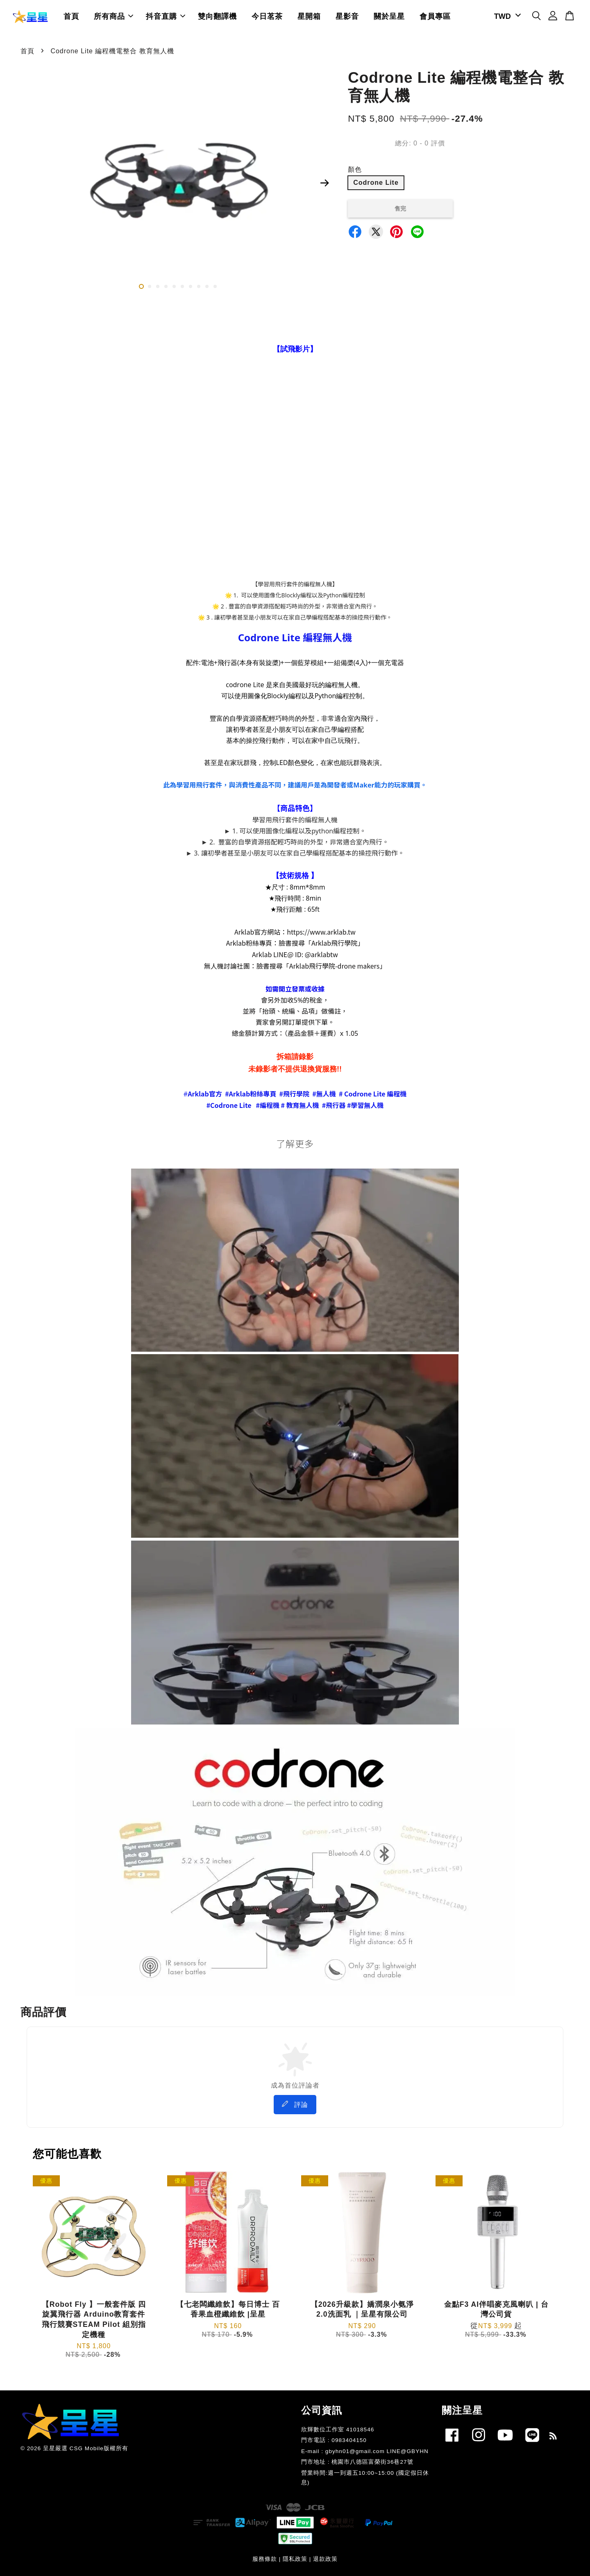  I want to click on 10, so click(215, 286).